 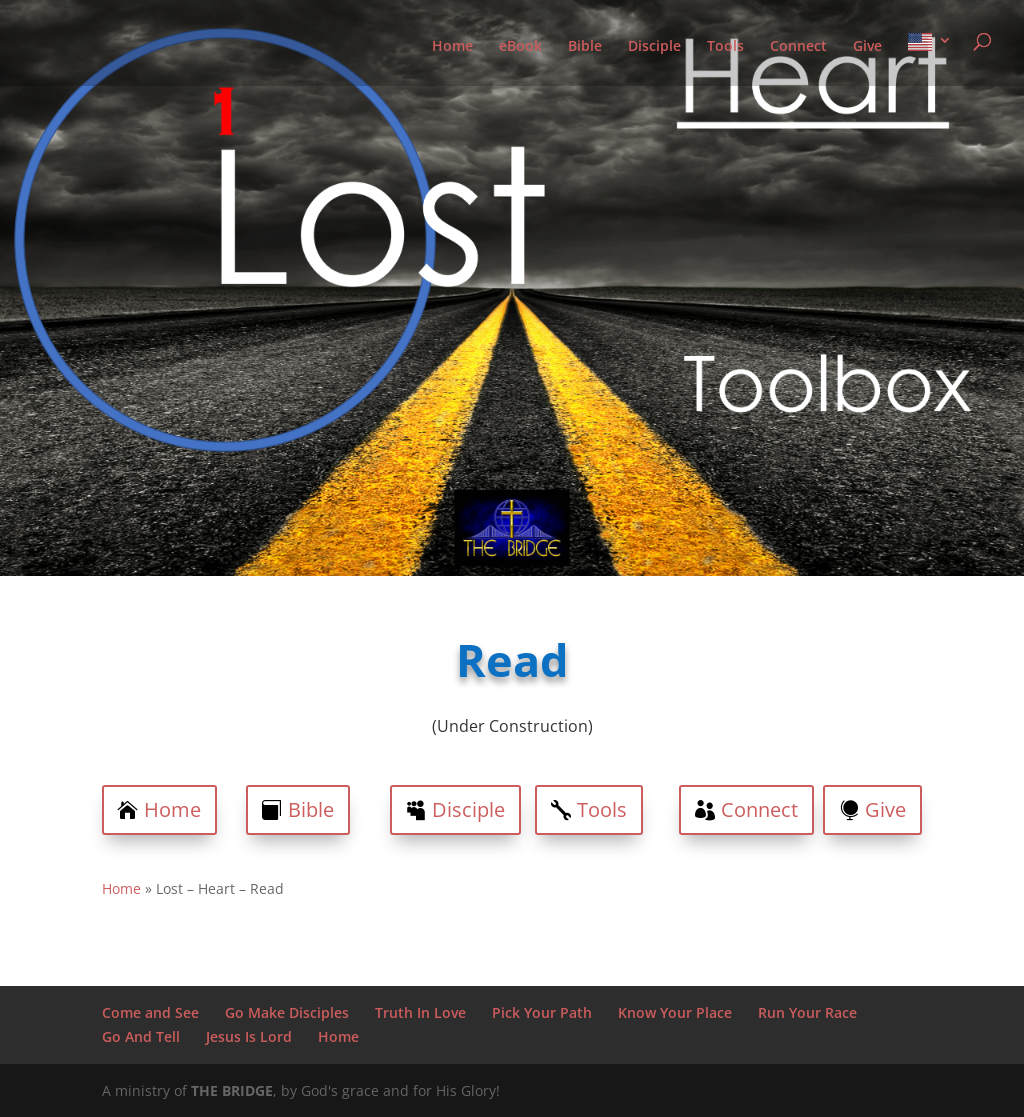 I want to click on Truth In Love, so click(x=420, y=1012).